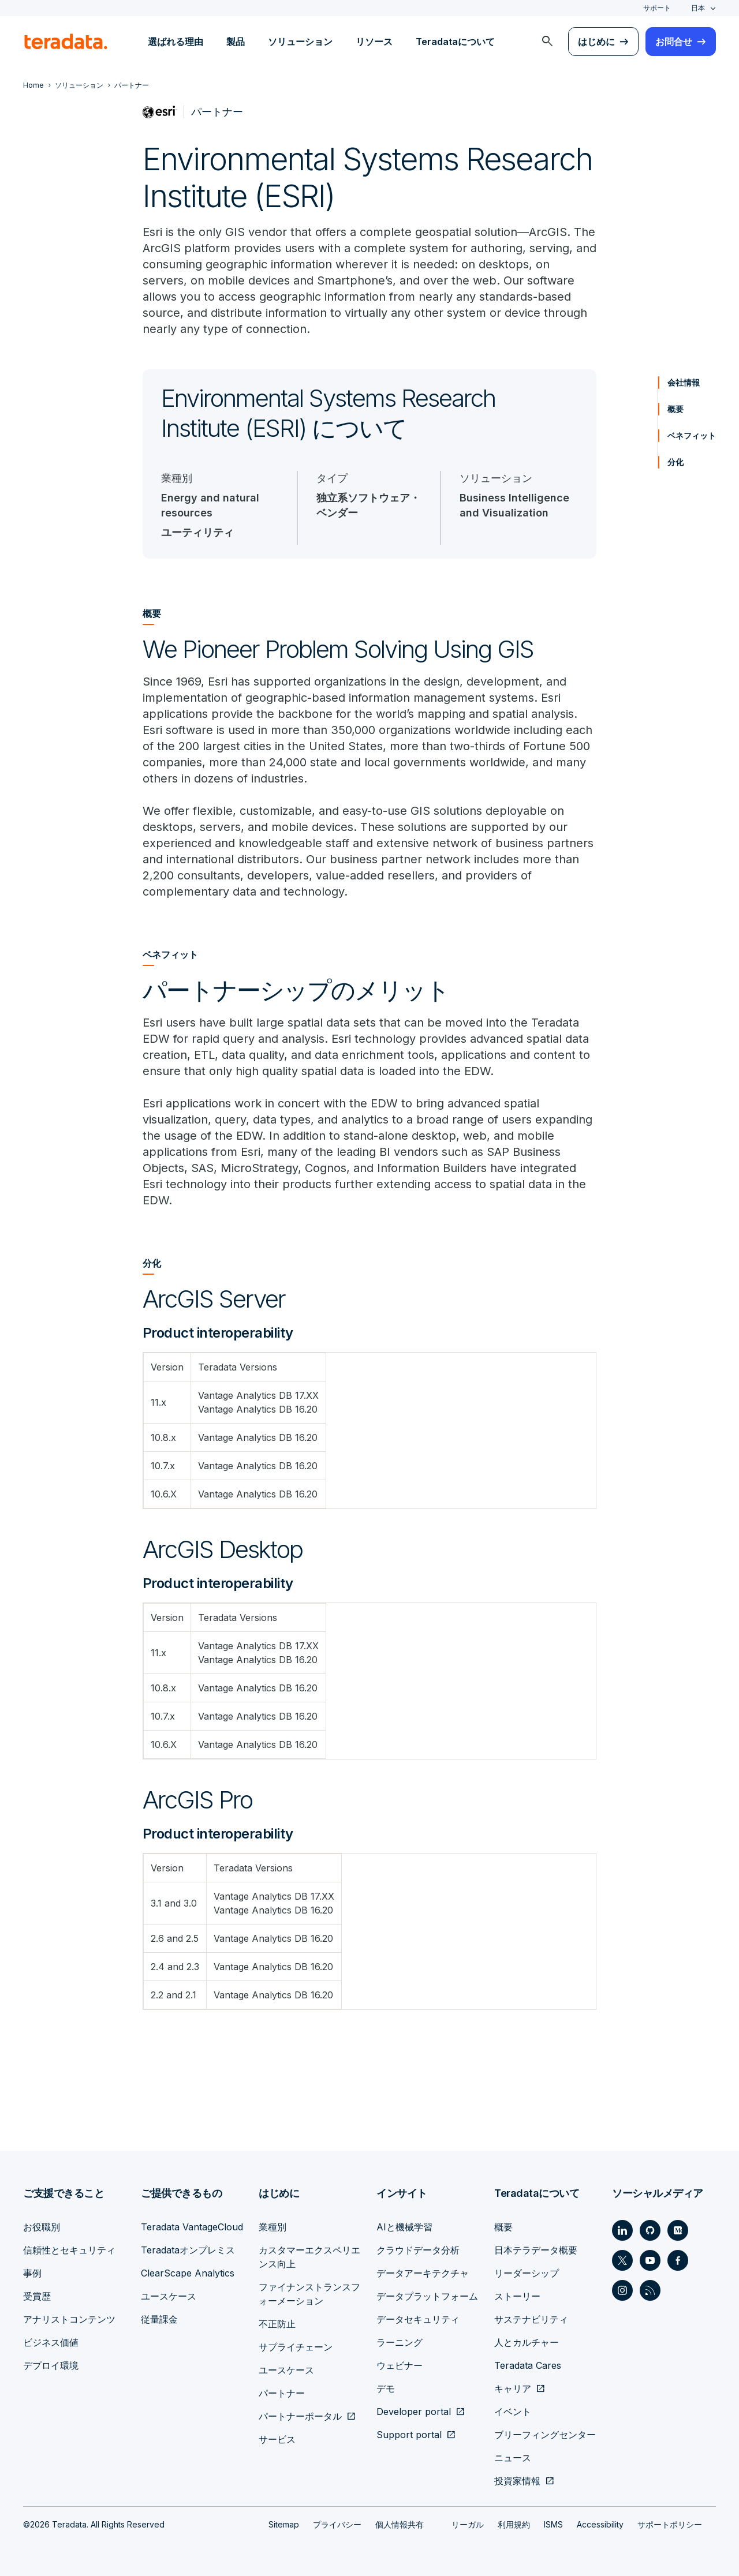  I want to click on Teradata Cares, so click(527, 2365).